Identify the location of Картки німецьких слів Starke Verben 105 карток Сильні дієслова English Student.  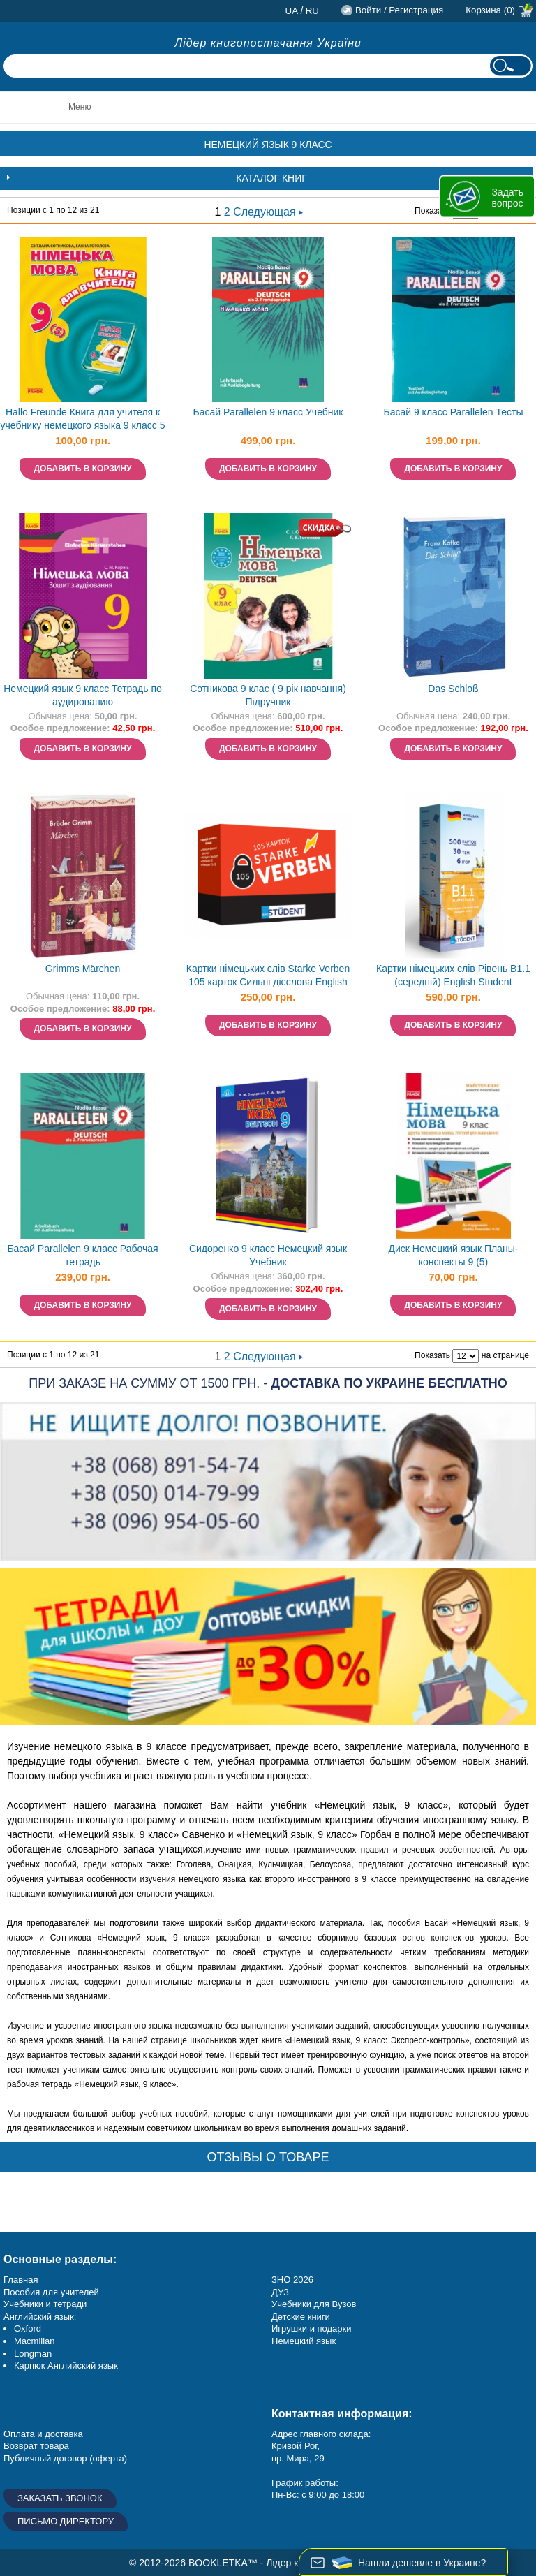
(268, 976).